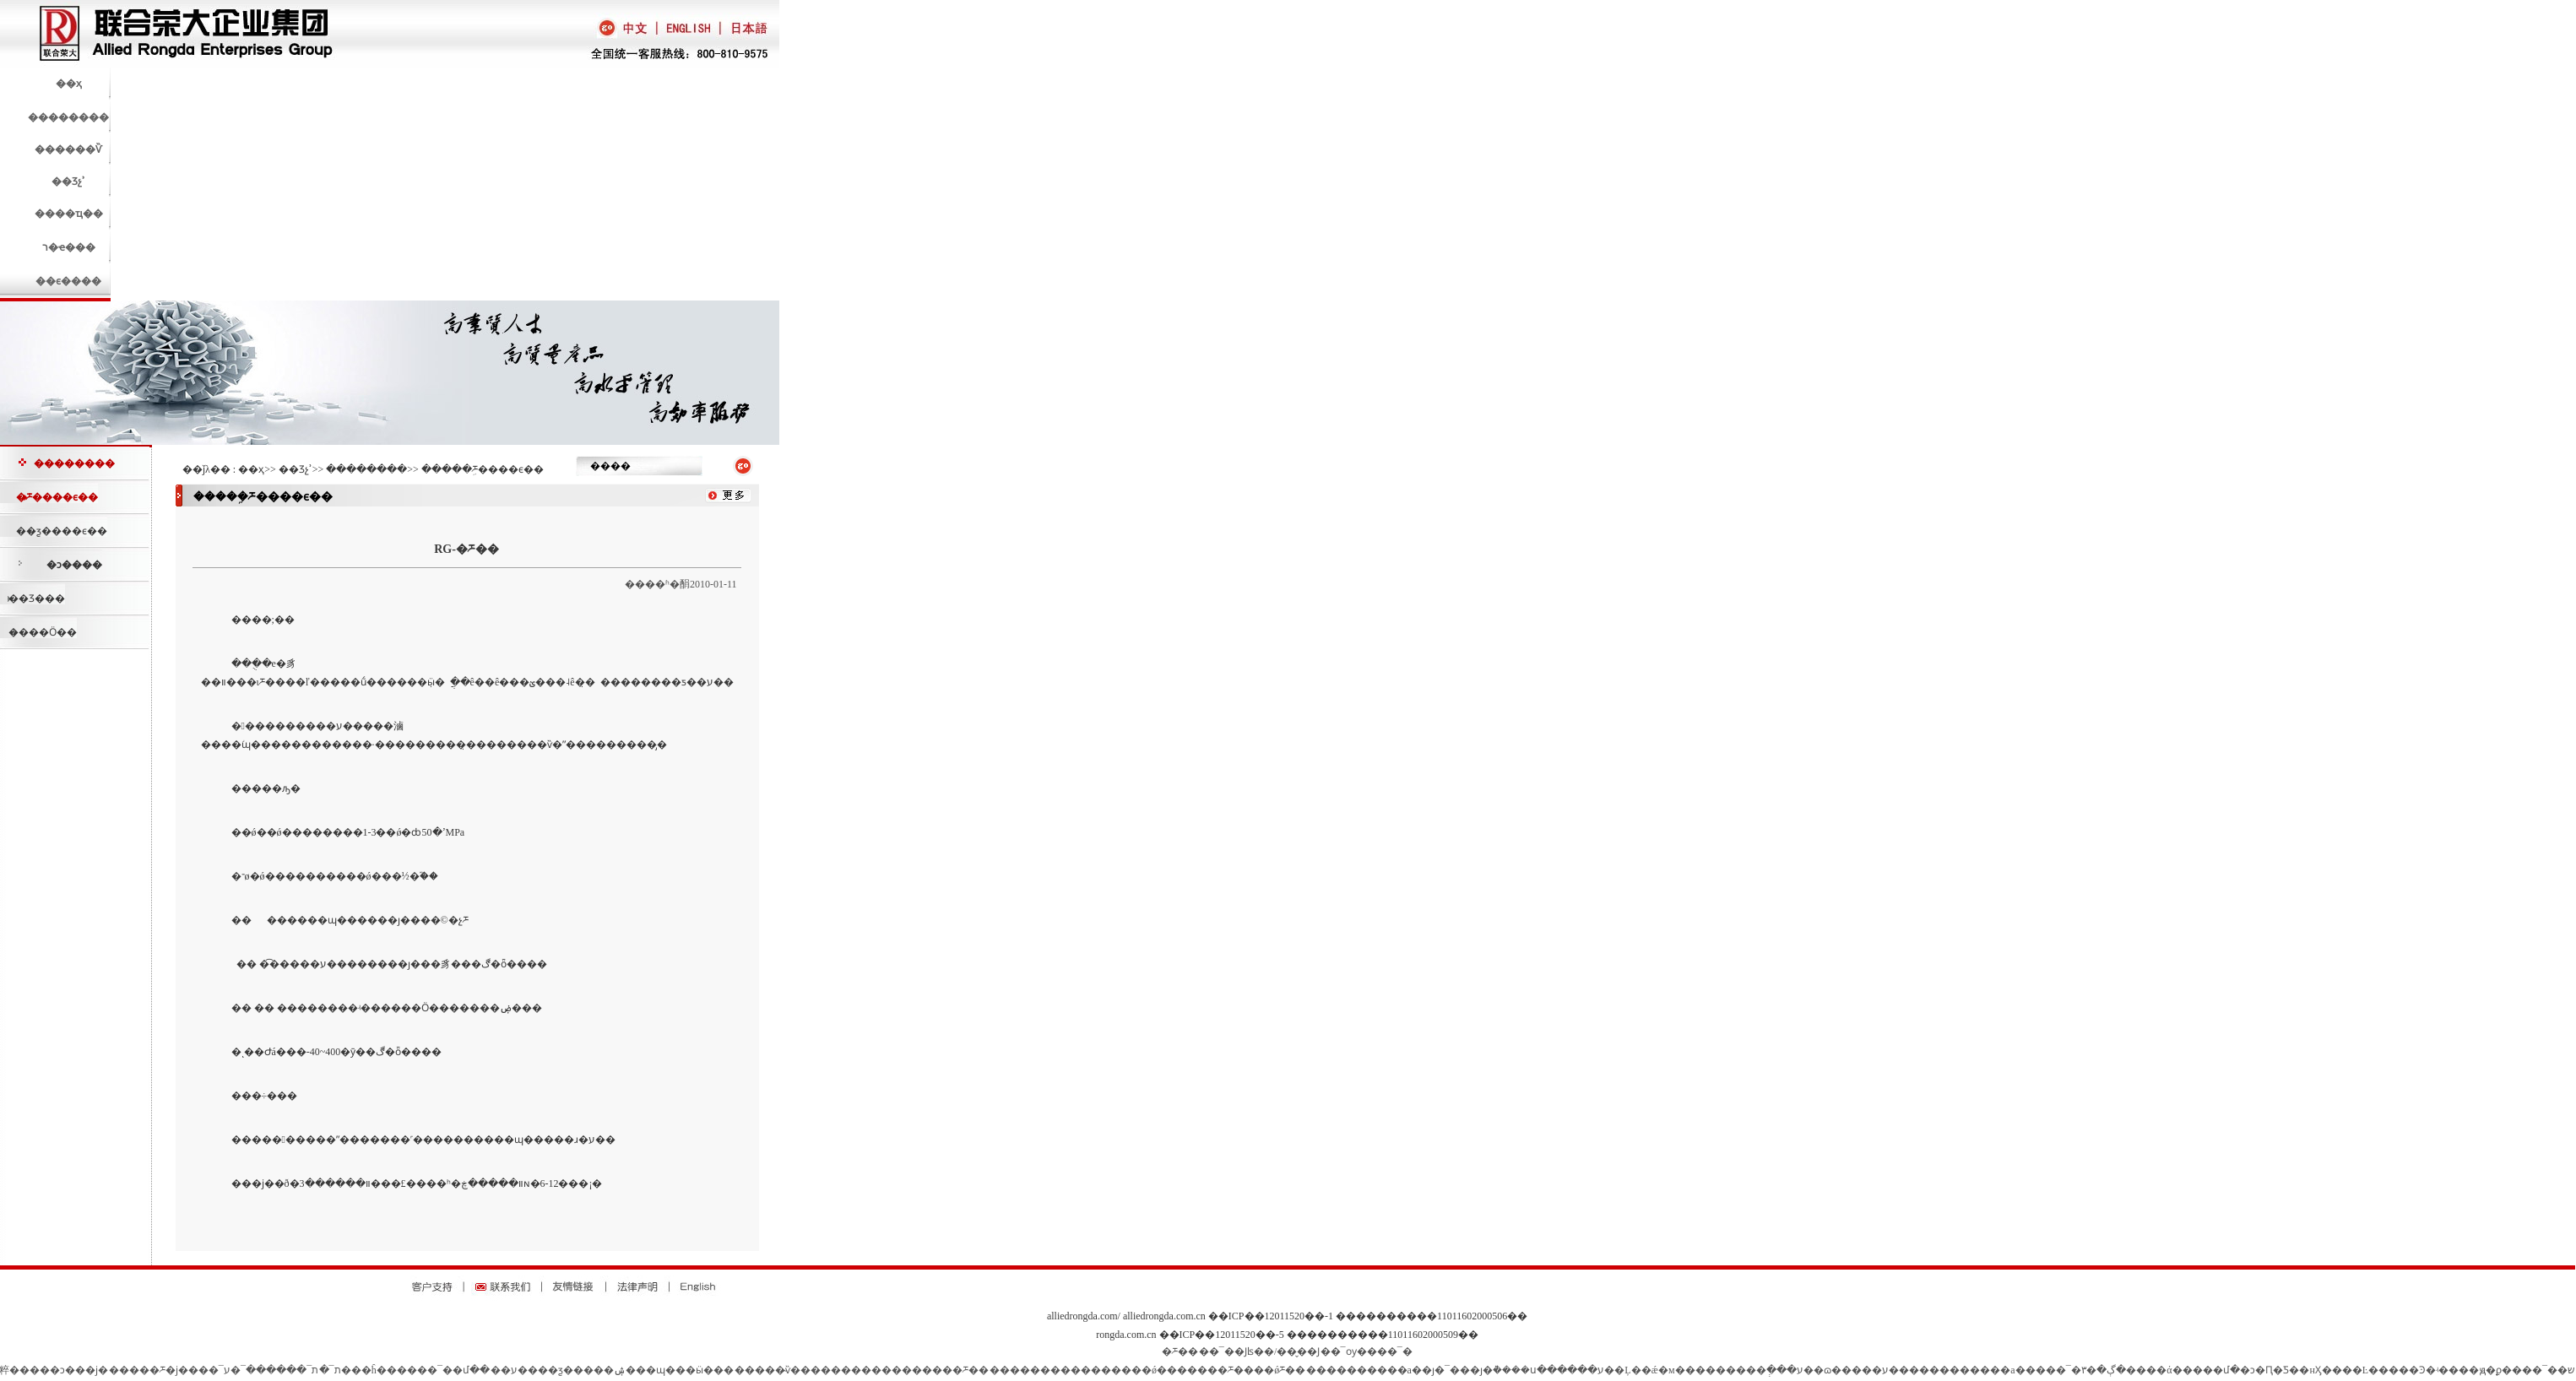  What do you see at coordinates (482, 469) in the screenshot?
I see `�����ܹཬ����ϵ��` at bounding box center [482, 469].